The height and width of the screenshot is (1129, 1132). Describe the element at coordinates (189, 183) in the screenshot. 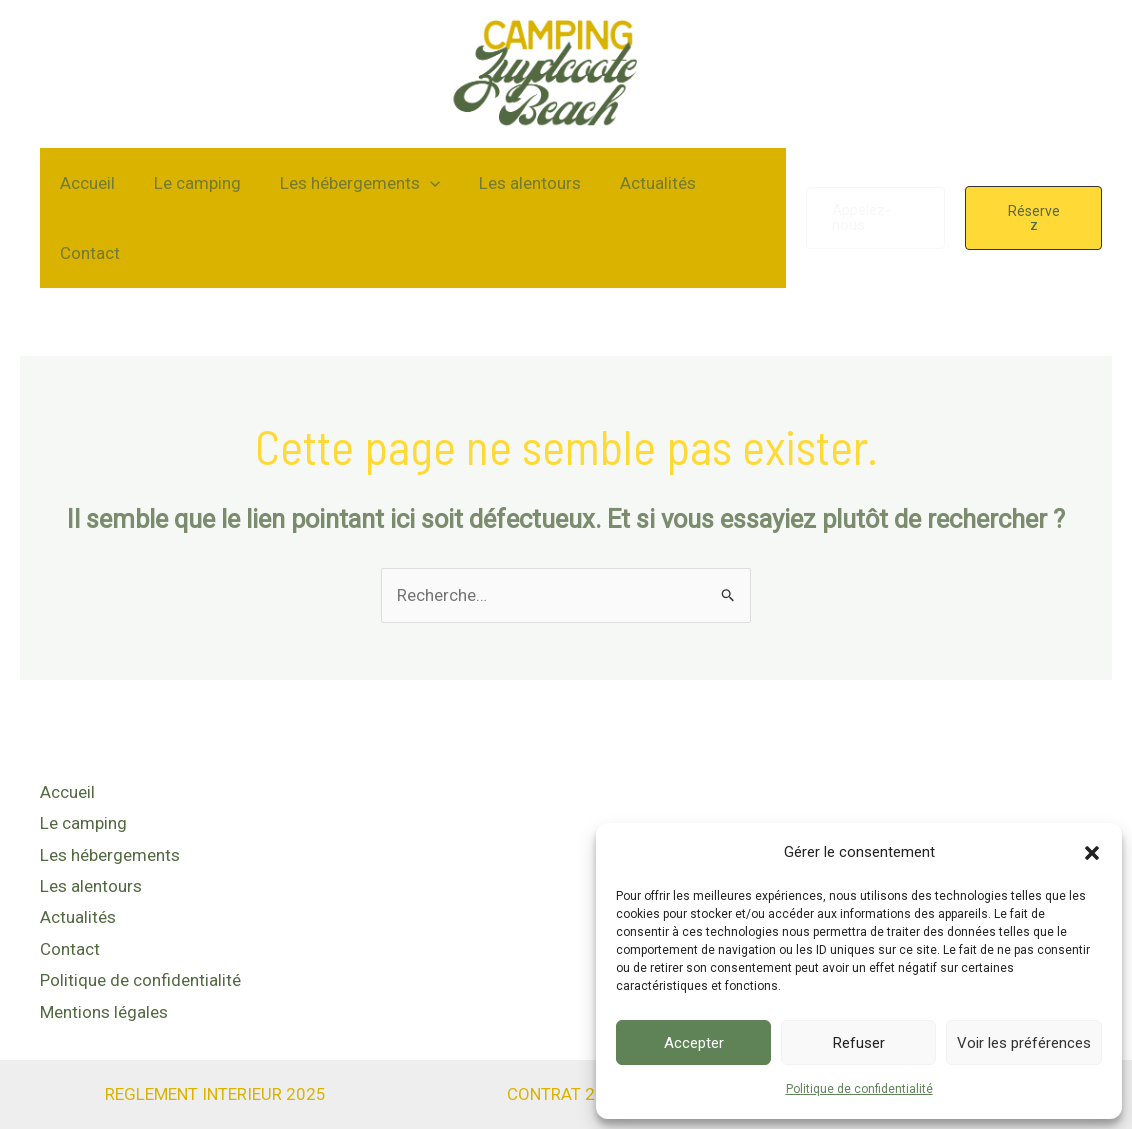

I see `Le camping` at that location.